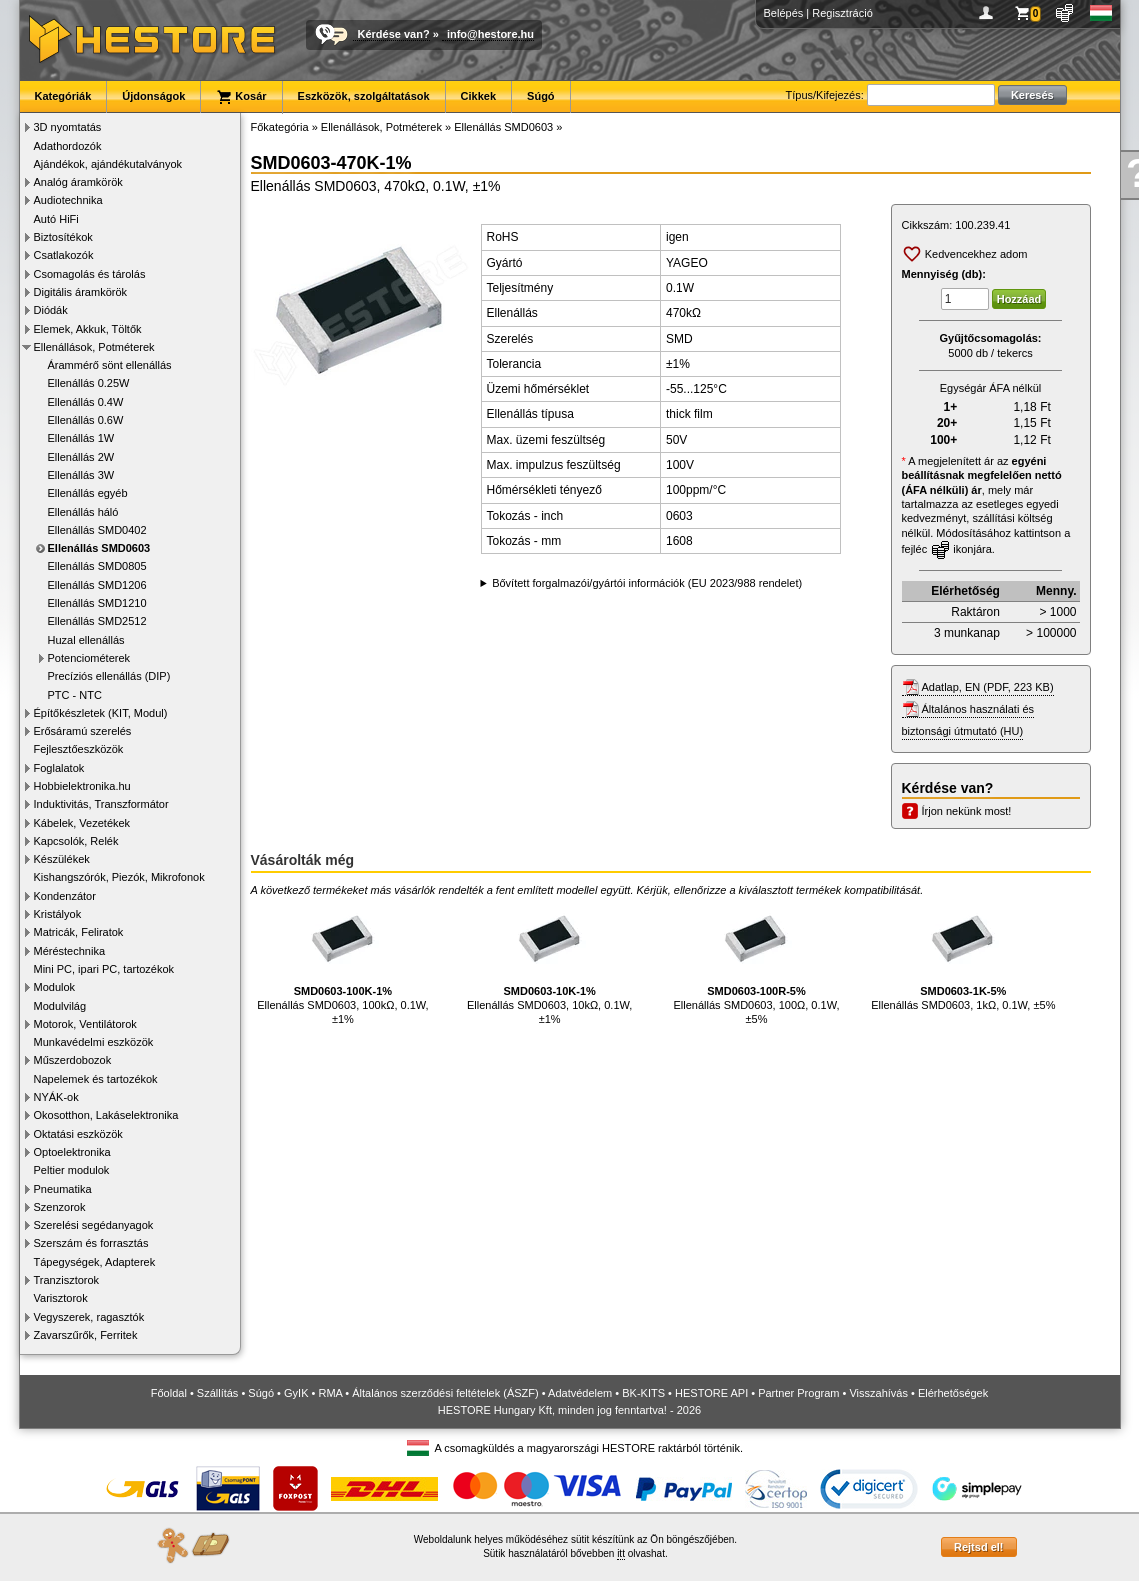 Image resolution: width=1139 pixels, height=1581 pixels. Describe the element at coordinates (364, 96) in the screenshot. I see `Eszközök, szolgáltatások` at that location.